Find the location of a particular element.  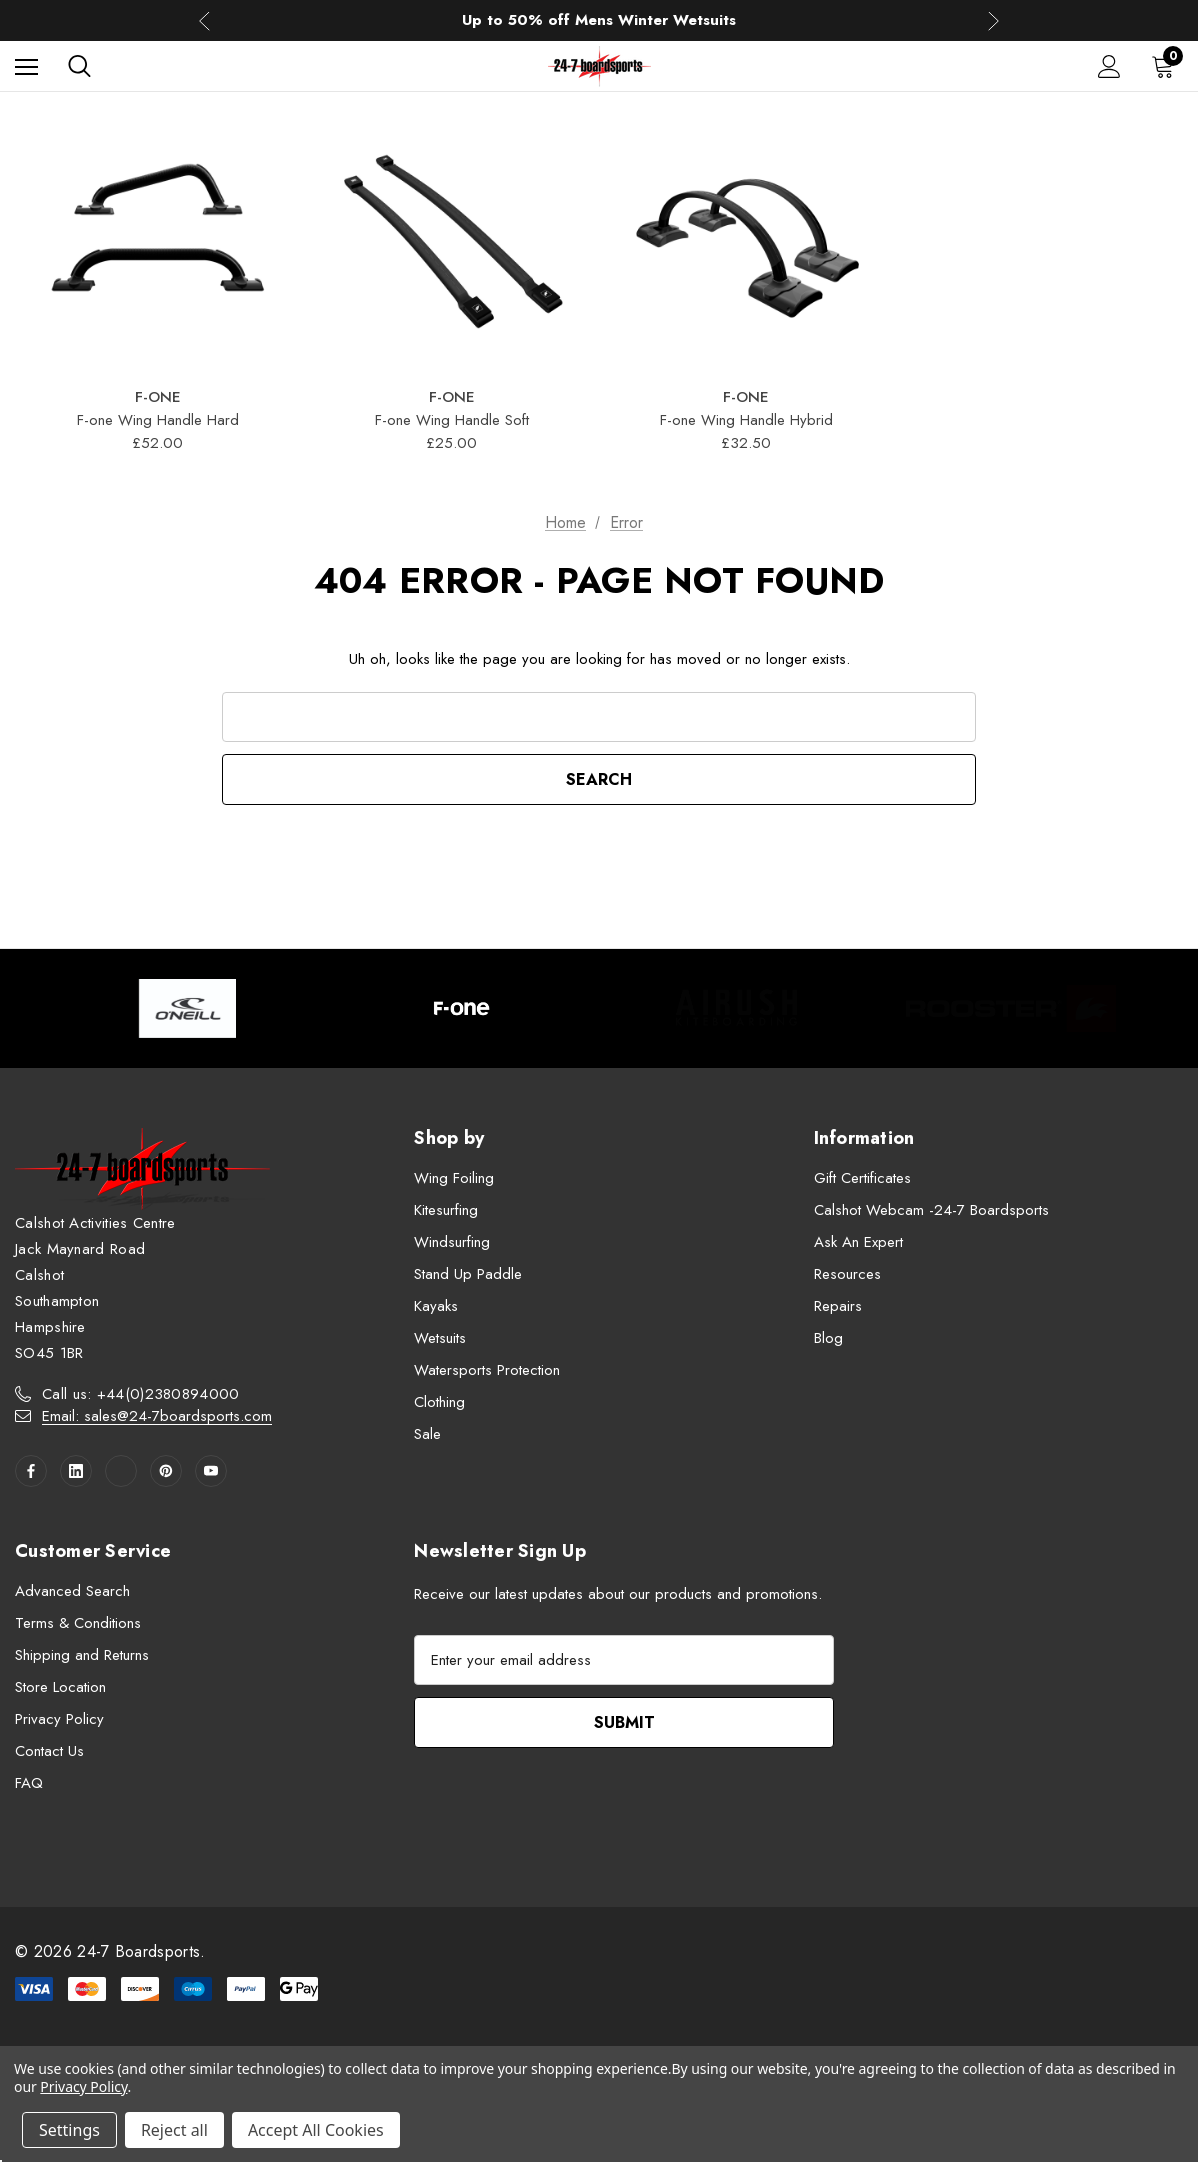

Accept All Cookies is located at coordinates (316, 2130).